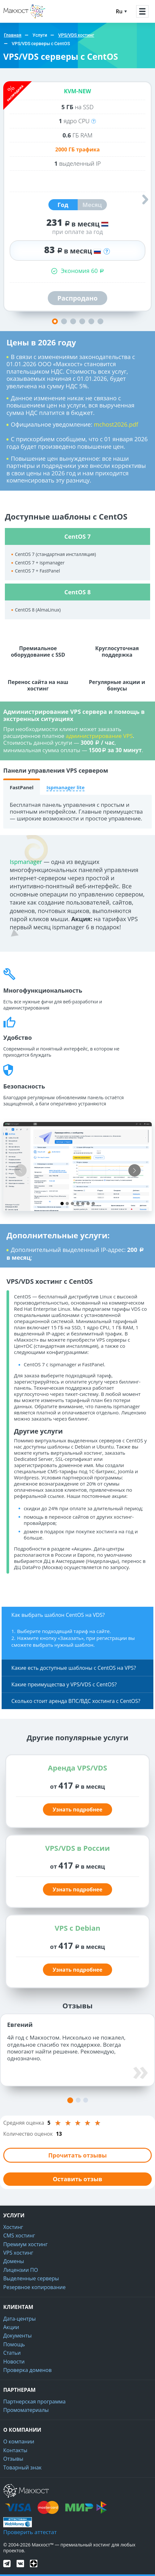 The width and height of the screenshot is (155, 2576). Describe the element at coordinates (14, 2361) in the screenshot. I see `Новости` at that location.